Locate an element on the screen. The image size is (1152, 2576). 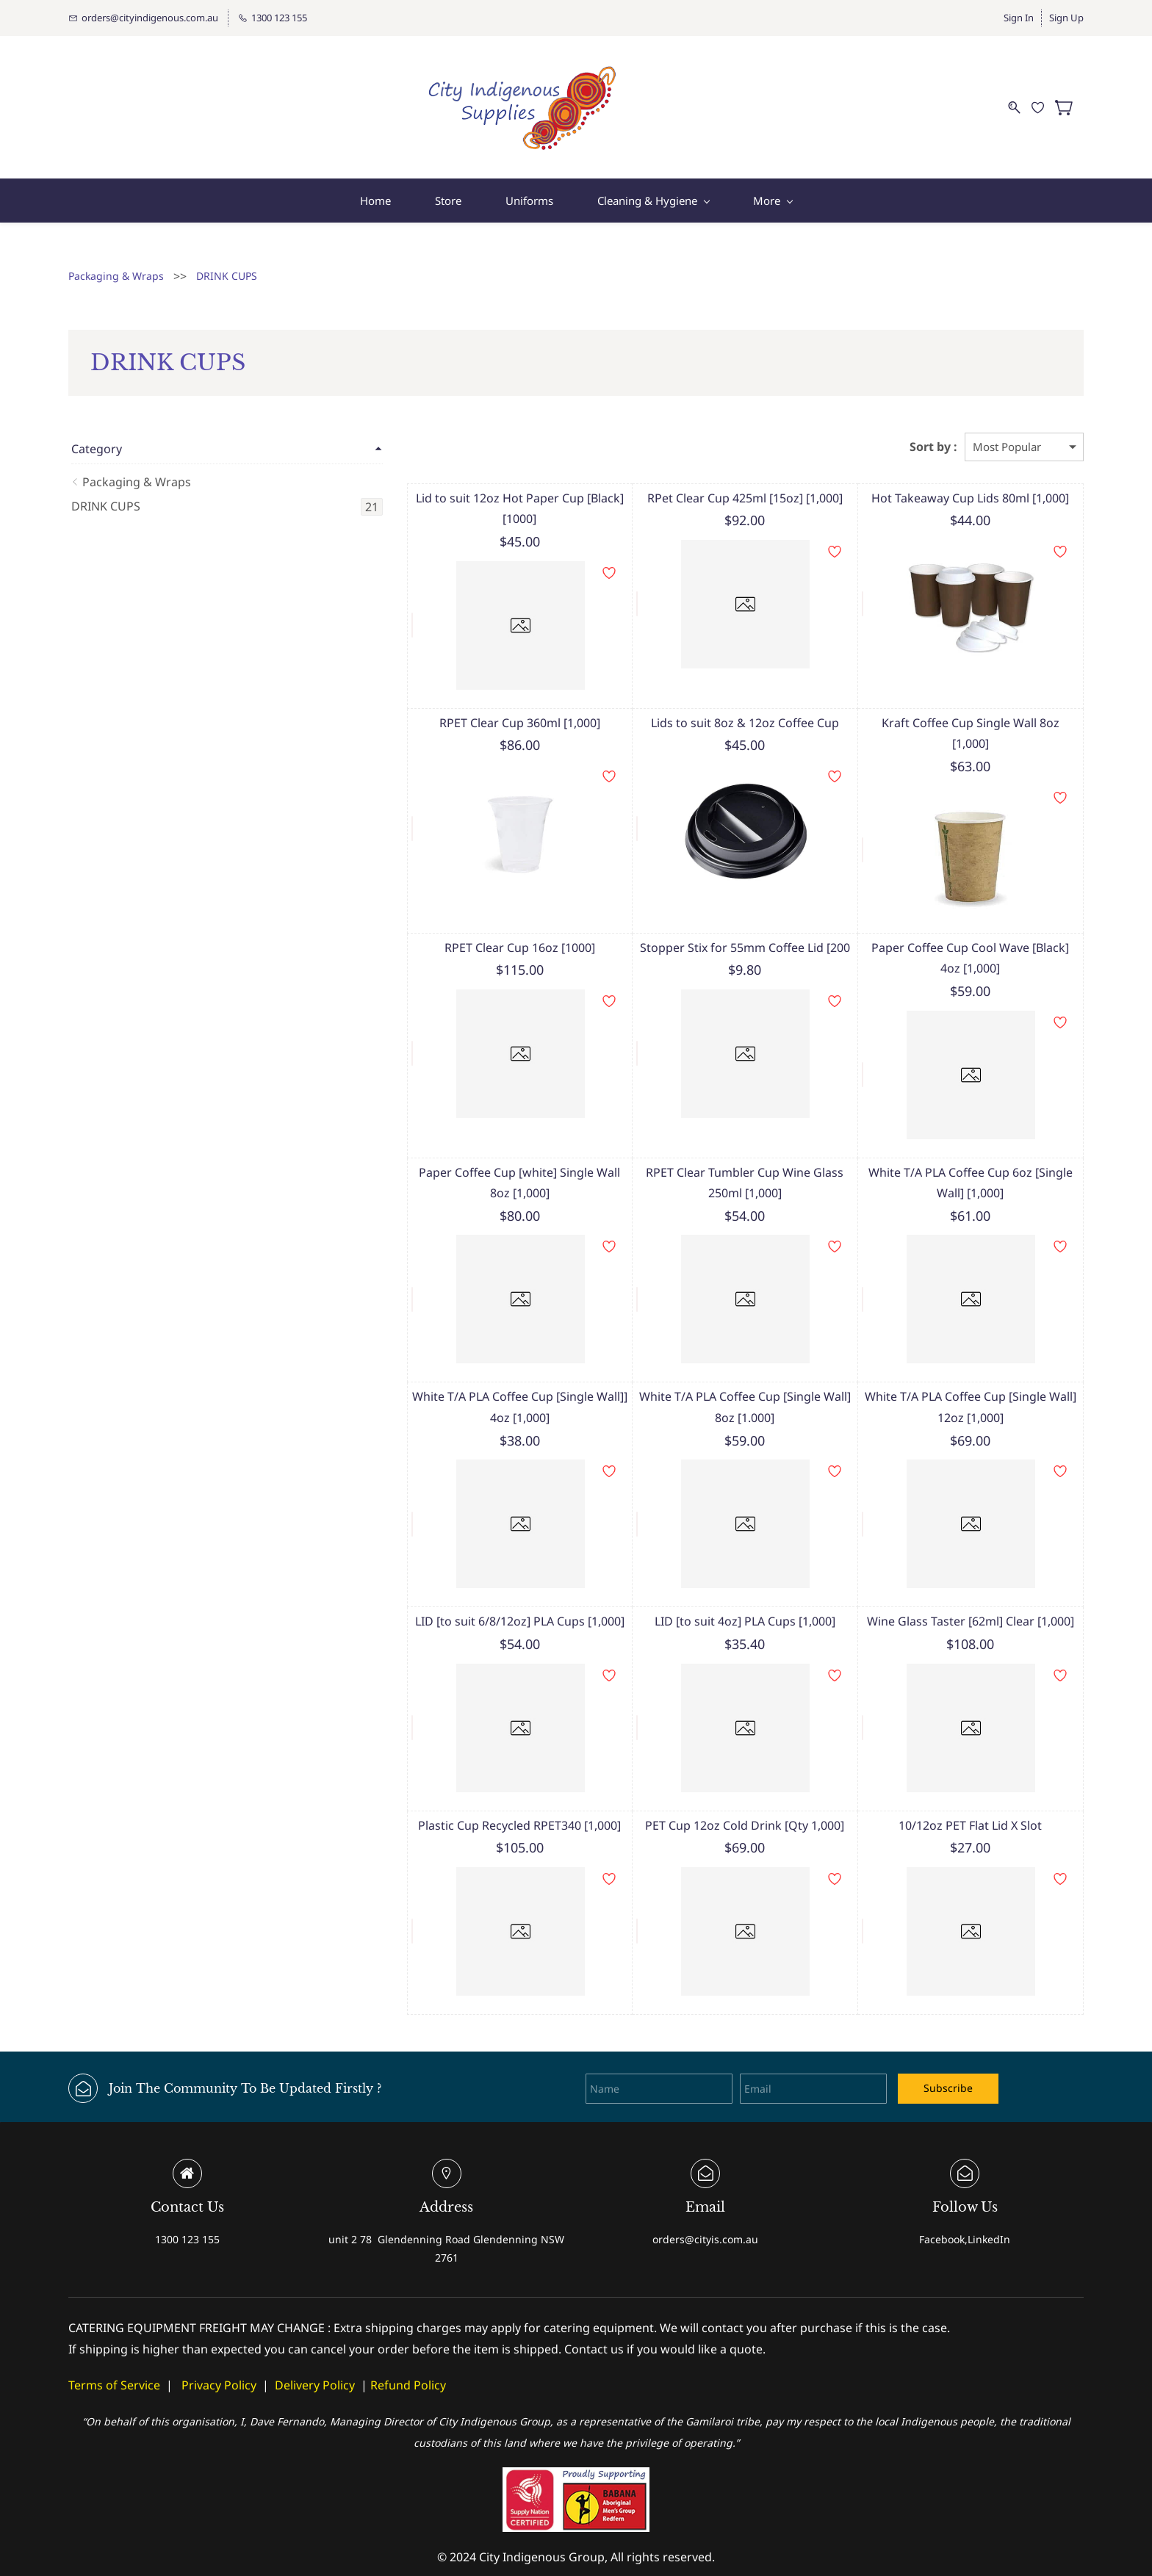
RPET Clear Cup 360ml [1,000] is located at coordinates (463, 715).